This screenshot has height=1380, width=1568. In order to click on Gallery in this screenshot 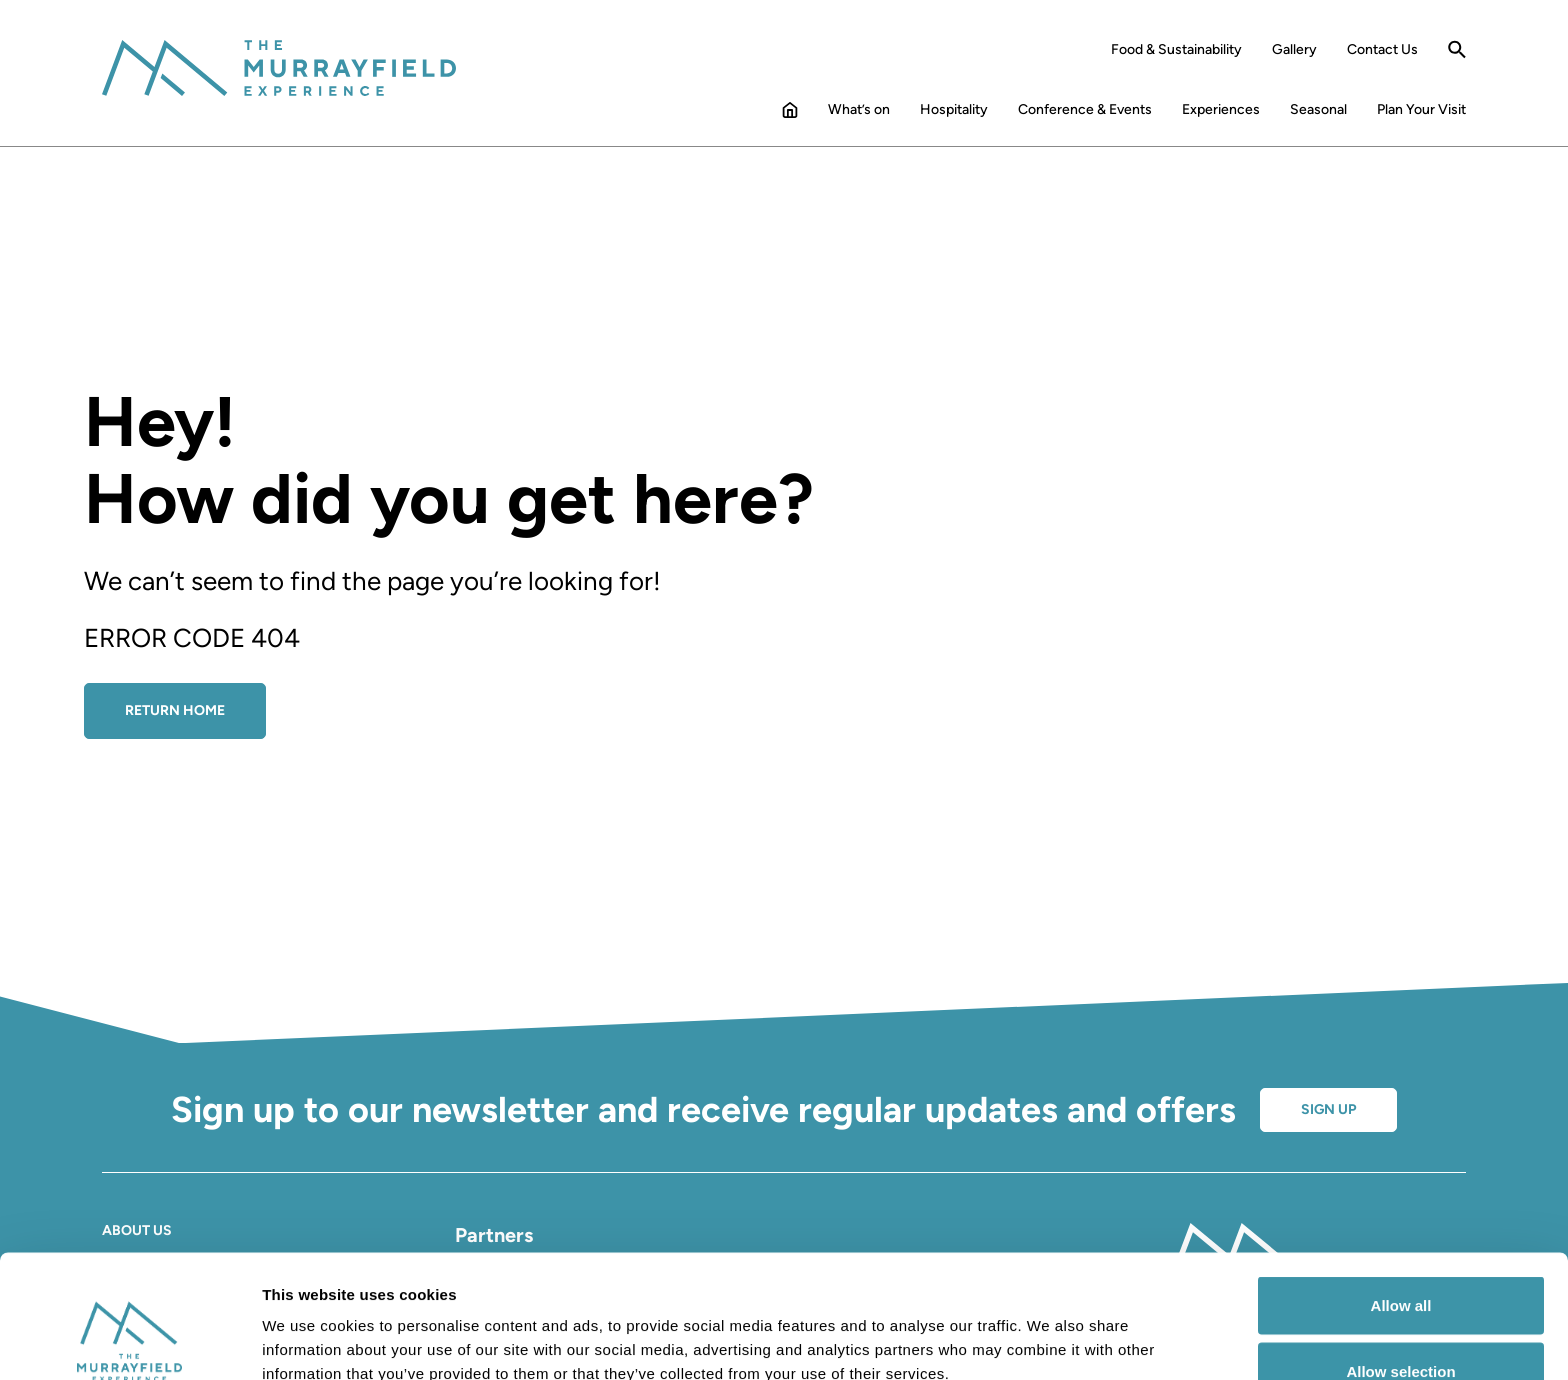, I will do `click(1294, 50)`.